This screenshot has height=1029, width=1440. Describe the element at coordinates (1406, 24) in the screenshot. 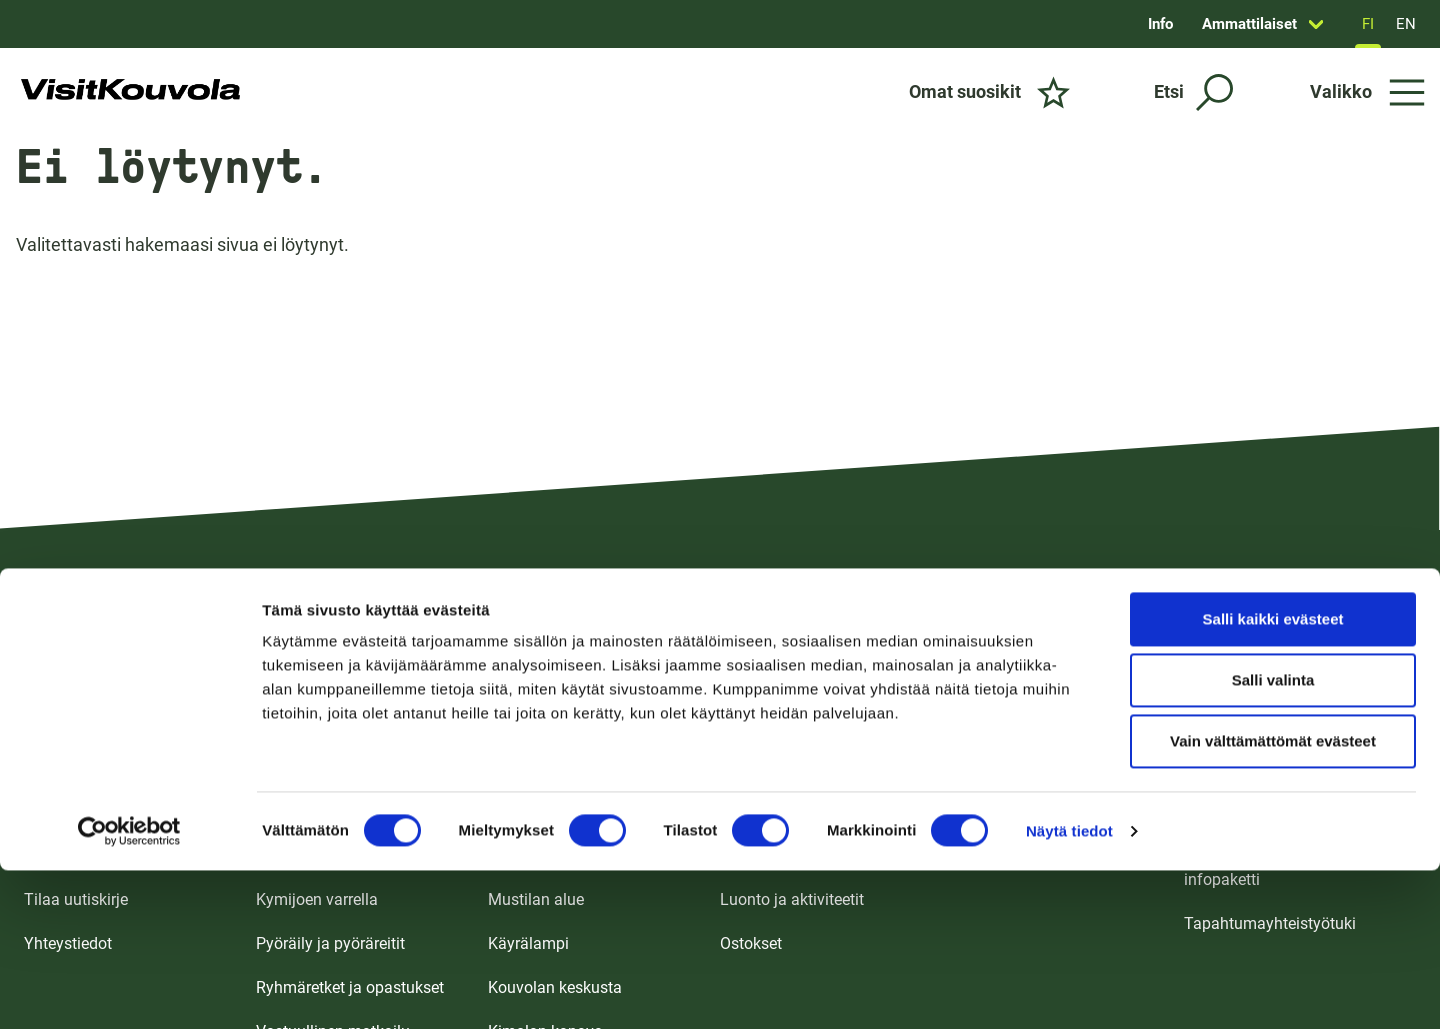

I see `EN` at that location.